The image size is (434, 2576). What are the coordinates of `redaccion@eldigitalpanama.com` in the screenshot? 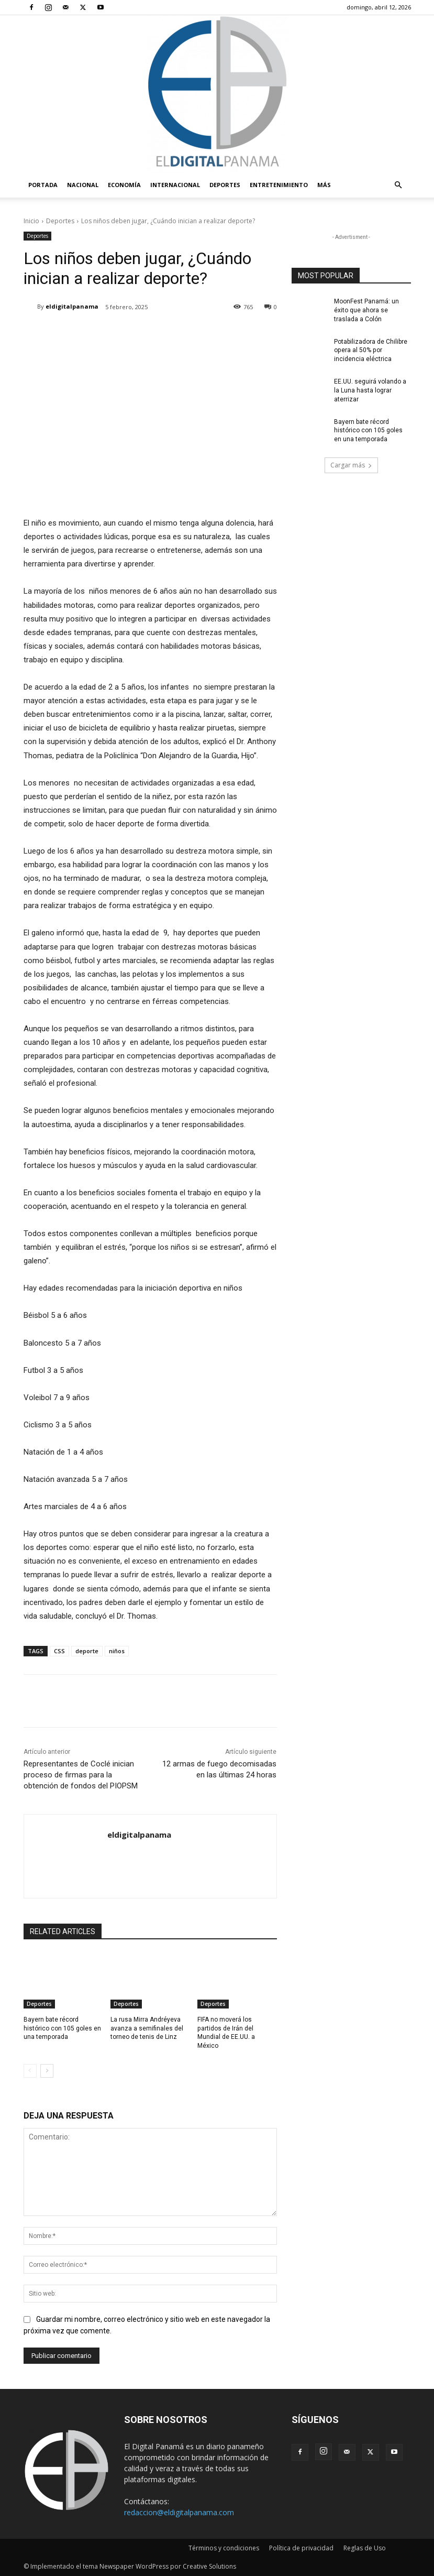 It's located at (179, 2512).